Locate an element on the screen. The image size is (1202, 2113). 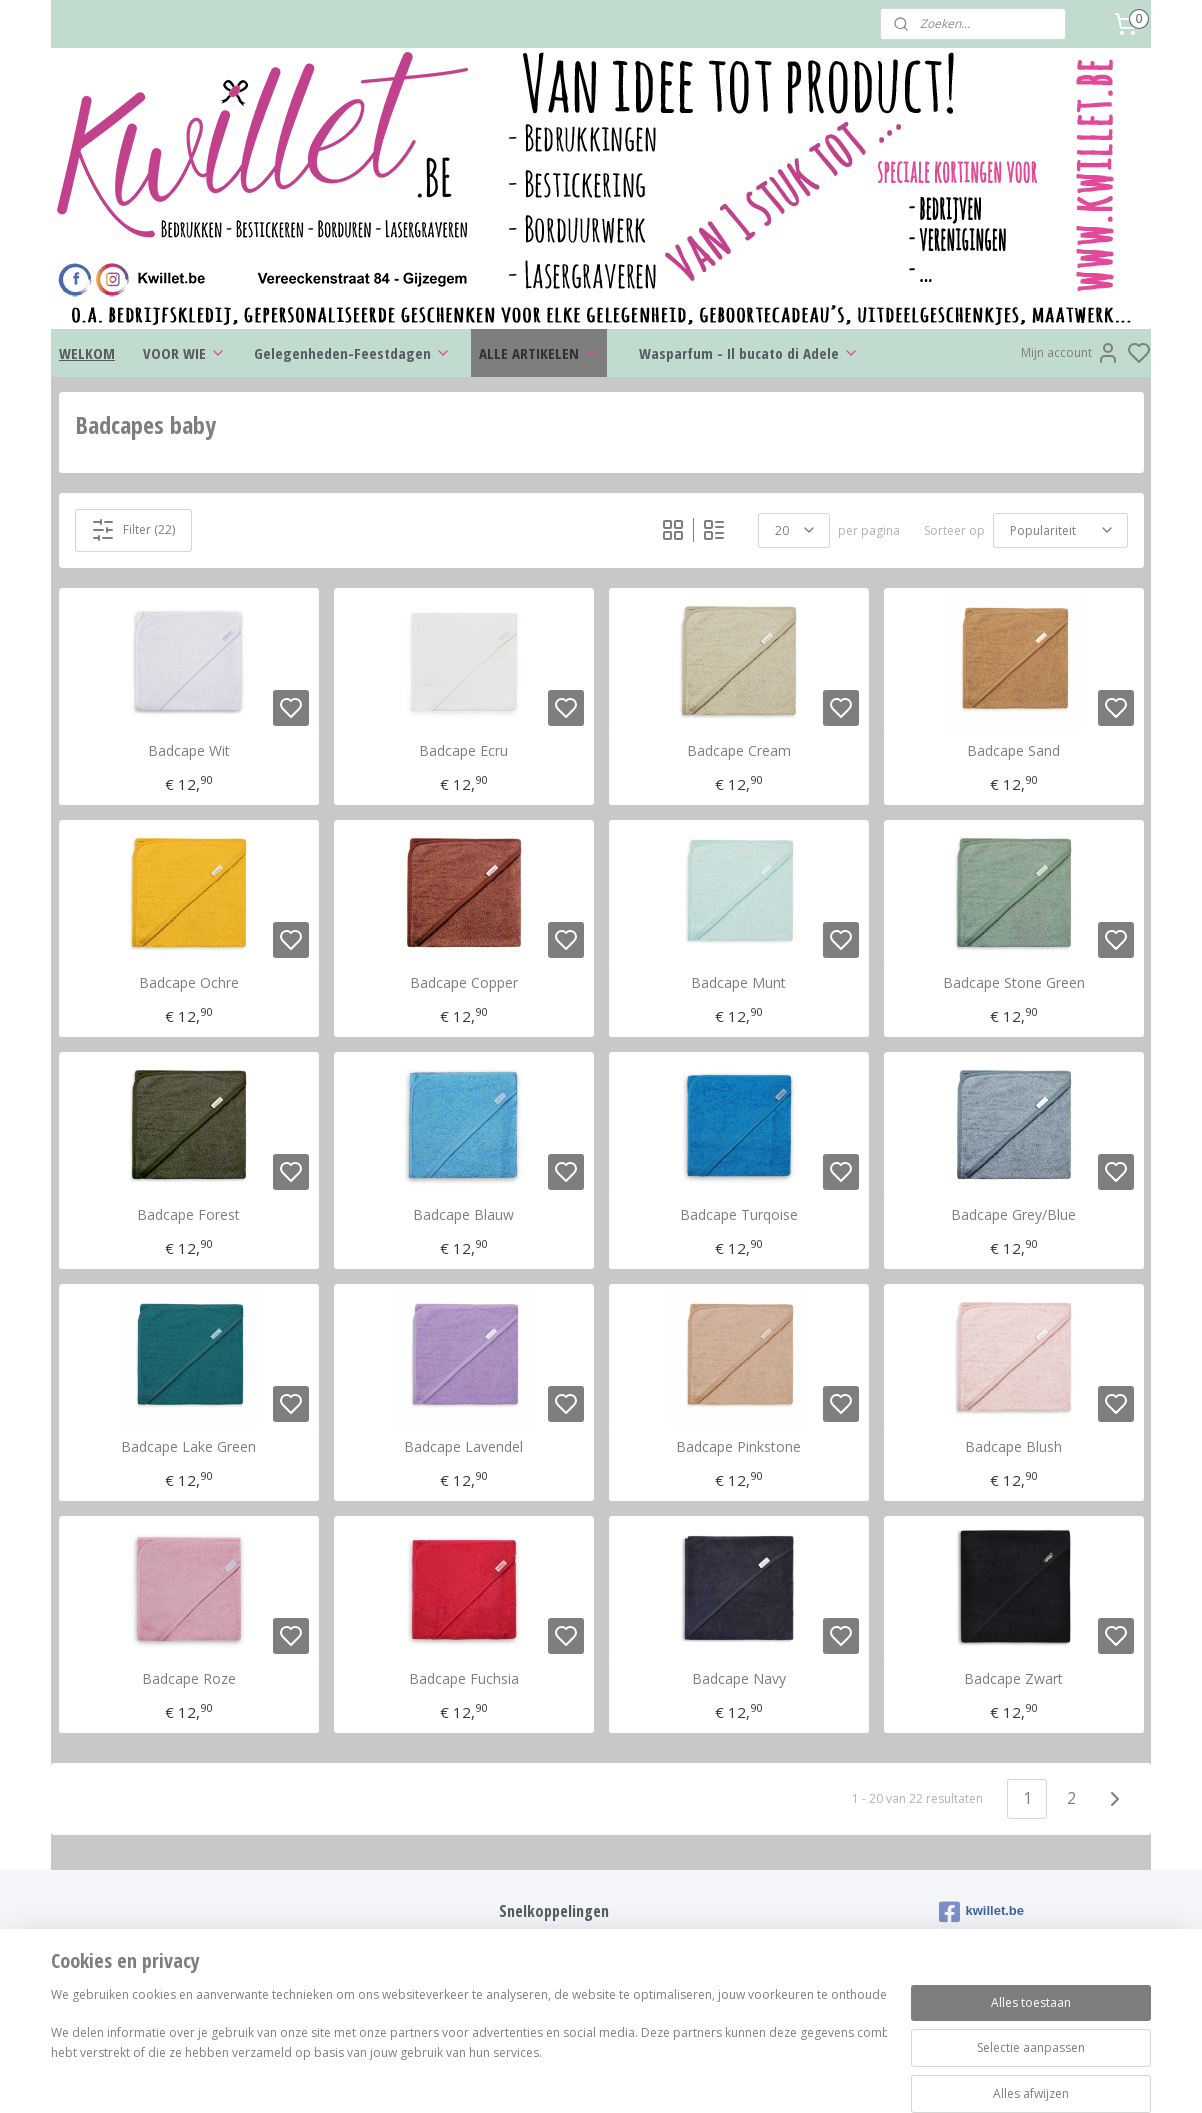
Badcape Blush is located at coordinates (1013, 1447).